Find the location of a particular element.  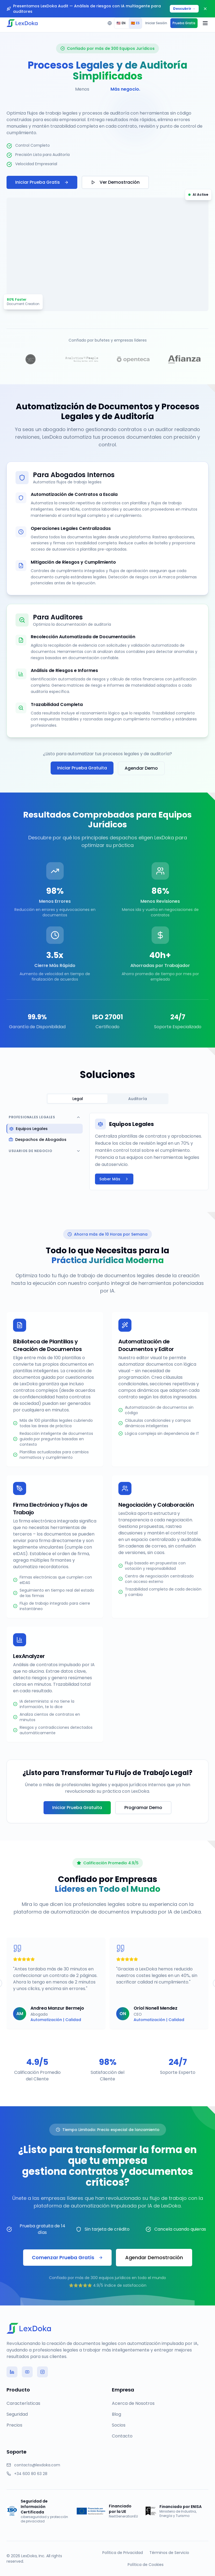

Blog is located at coordinates (116, 2414).